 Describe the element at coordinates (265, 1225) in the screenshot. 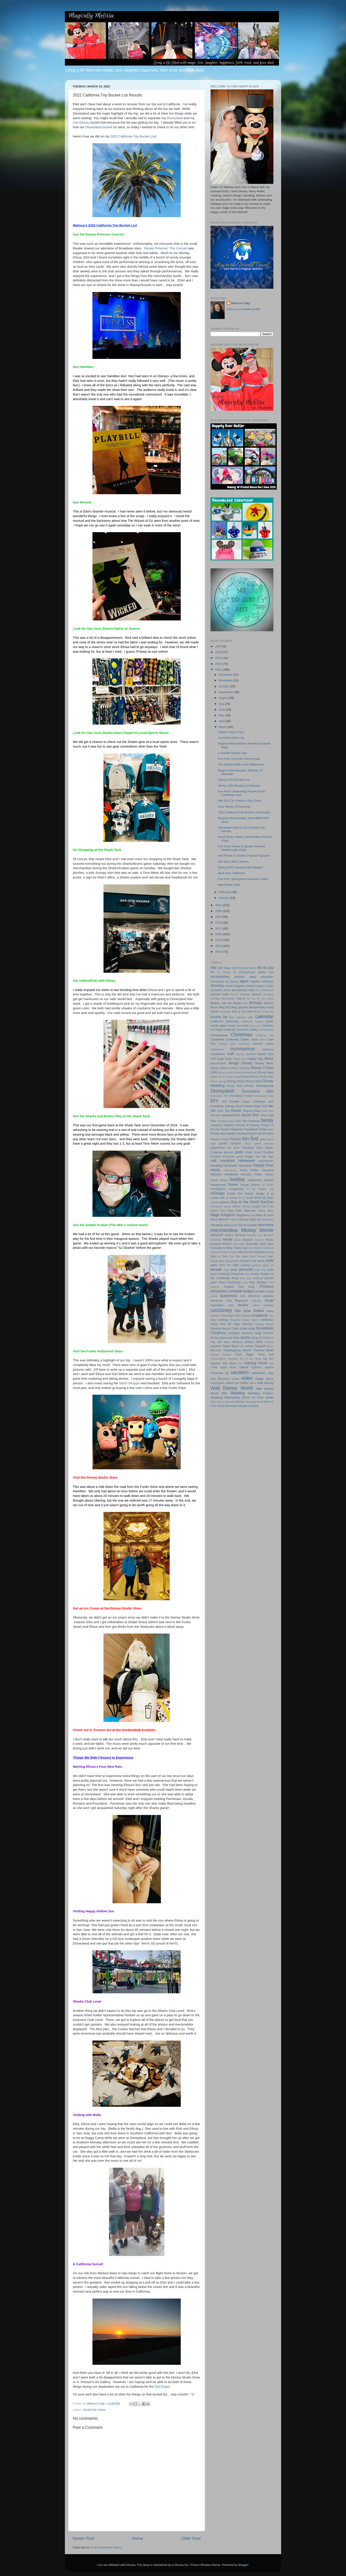

I see `memories` at that location.